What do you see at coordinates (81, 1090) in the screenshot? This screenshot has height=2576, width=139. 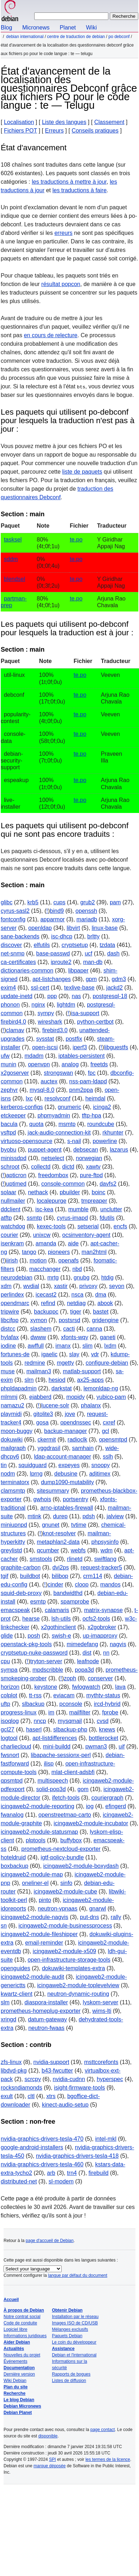 I see `pnm2ppa` at bounding box center [81, 1090].